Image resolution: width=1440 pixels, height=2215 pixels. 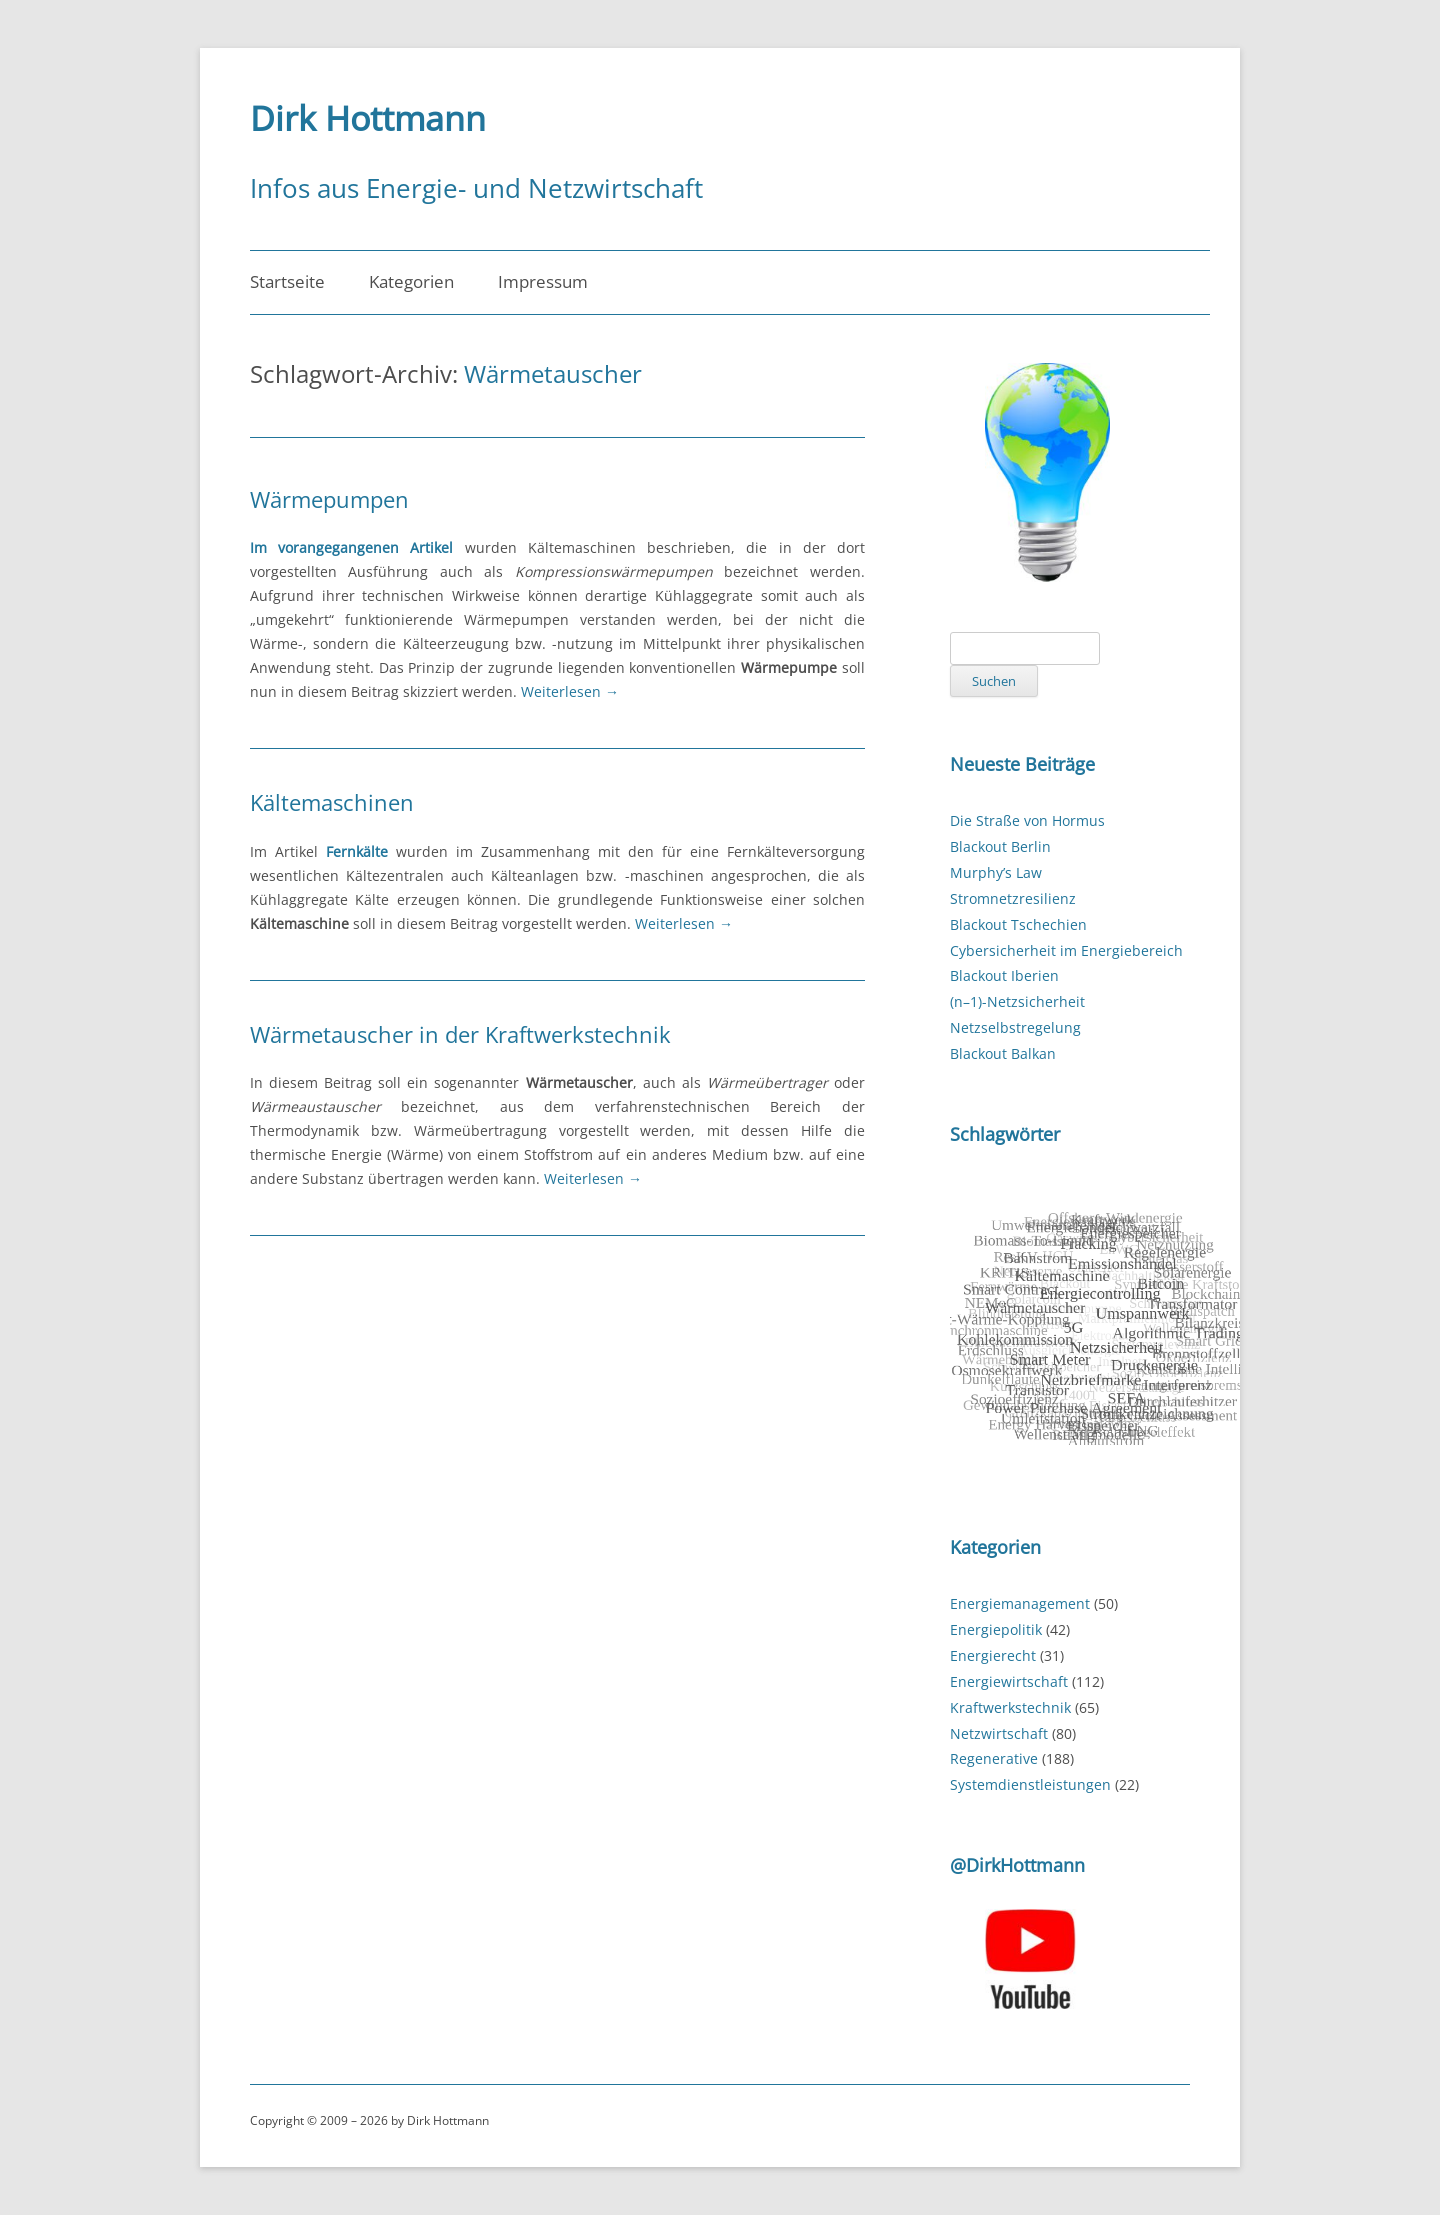 I want to click on Weiterlesen, so click(x=570, y=691).